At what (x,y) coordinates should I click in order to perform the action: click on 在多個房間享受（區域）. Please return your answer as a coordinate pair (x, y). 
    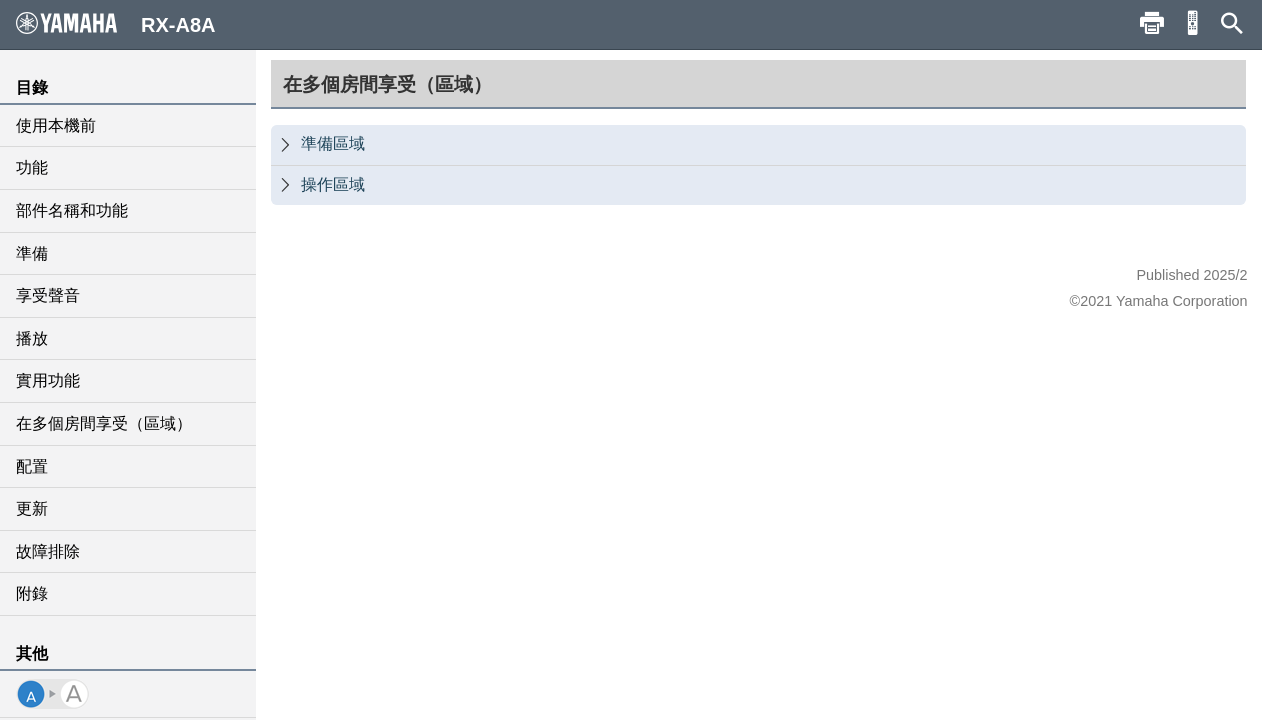
    Looking at the image, I should click on (104, 423).